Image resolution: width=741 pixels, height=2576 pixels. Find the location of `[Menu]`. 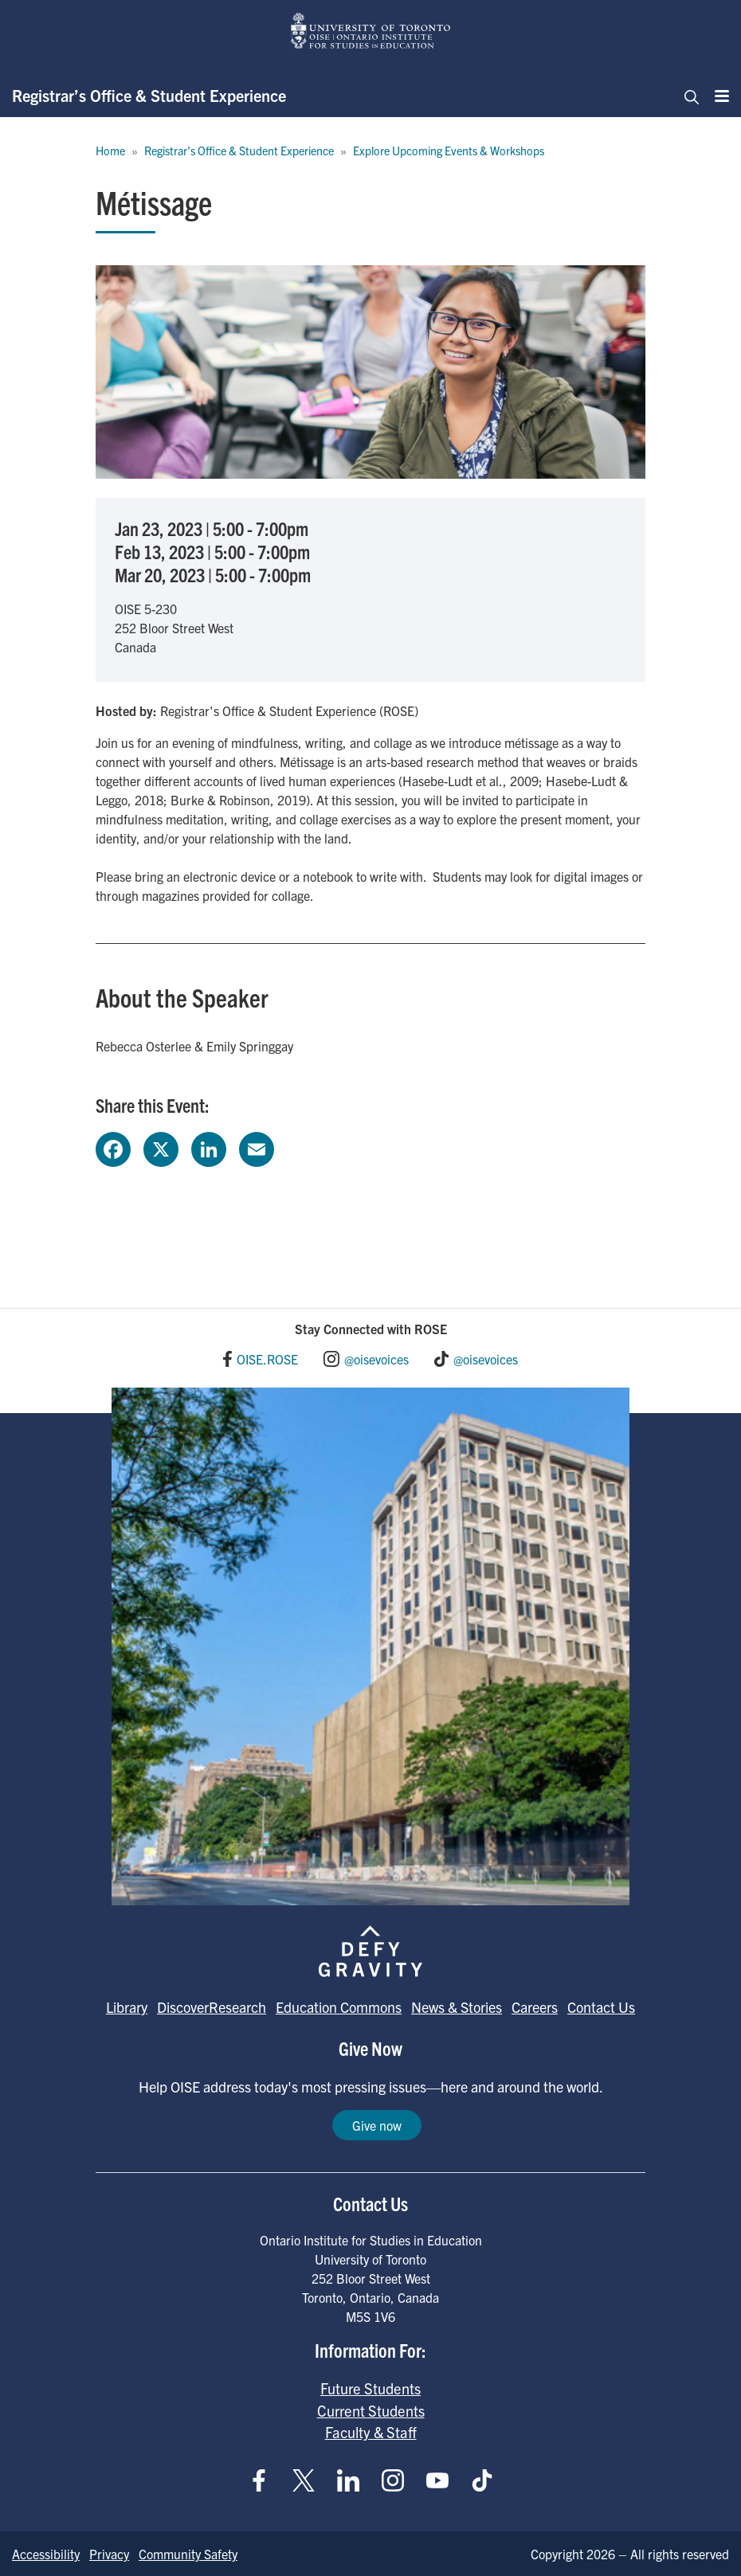

[Menu] is located at coordinates (717, 95).